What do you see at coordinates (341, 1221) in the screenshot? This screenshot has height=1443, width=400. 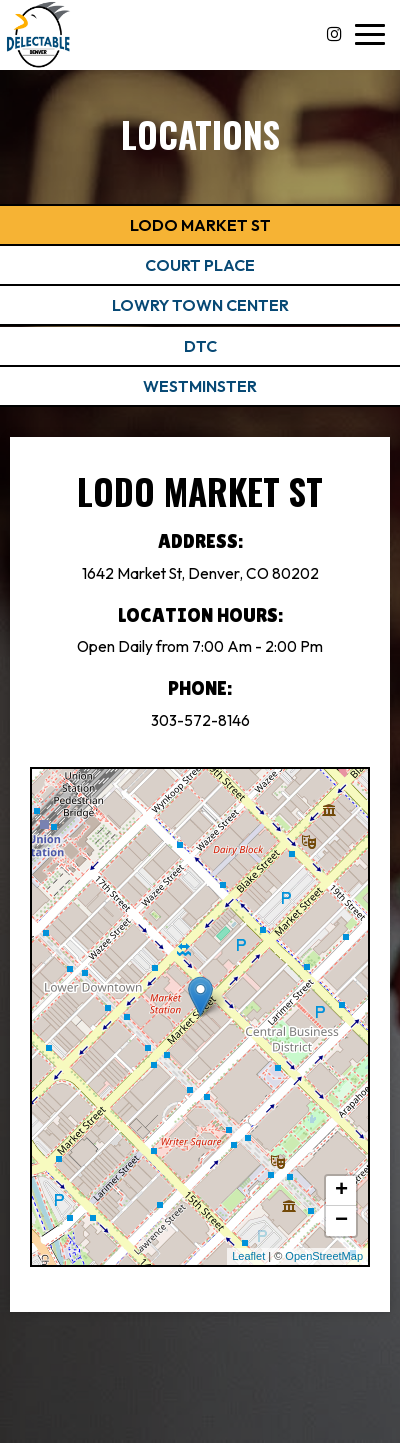 I see `− [button]` at bounding box center [341, 1221].